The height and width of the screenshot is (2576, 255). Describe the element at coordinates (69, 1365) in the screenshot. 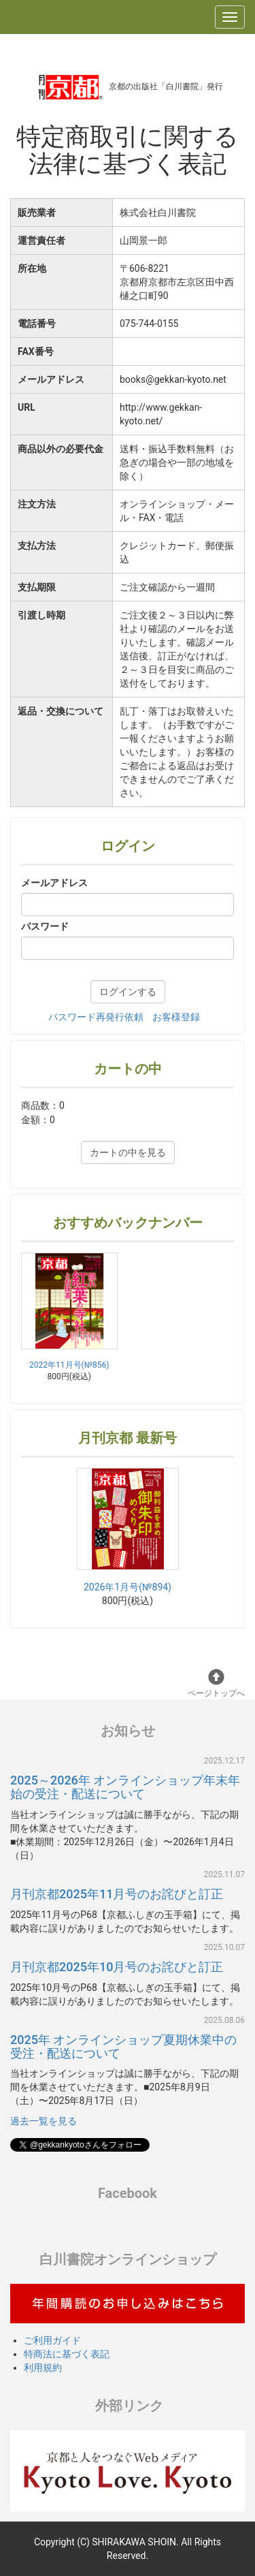

I see `2022年11月号(№856)` at that location.